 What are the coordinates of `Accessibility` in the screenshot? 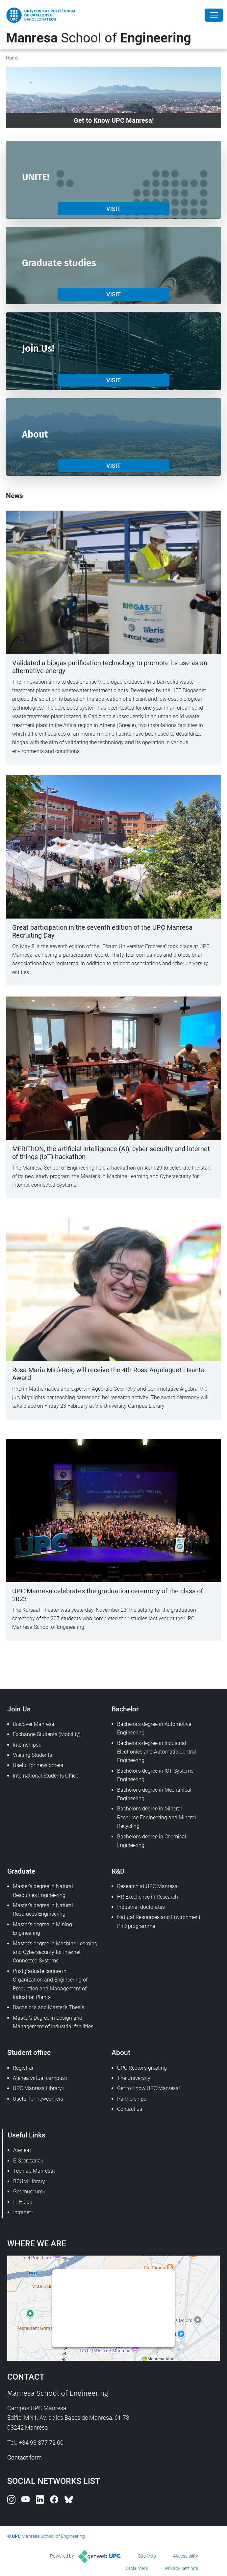 It's located at (185, 2556).